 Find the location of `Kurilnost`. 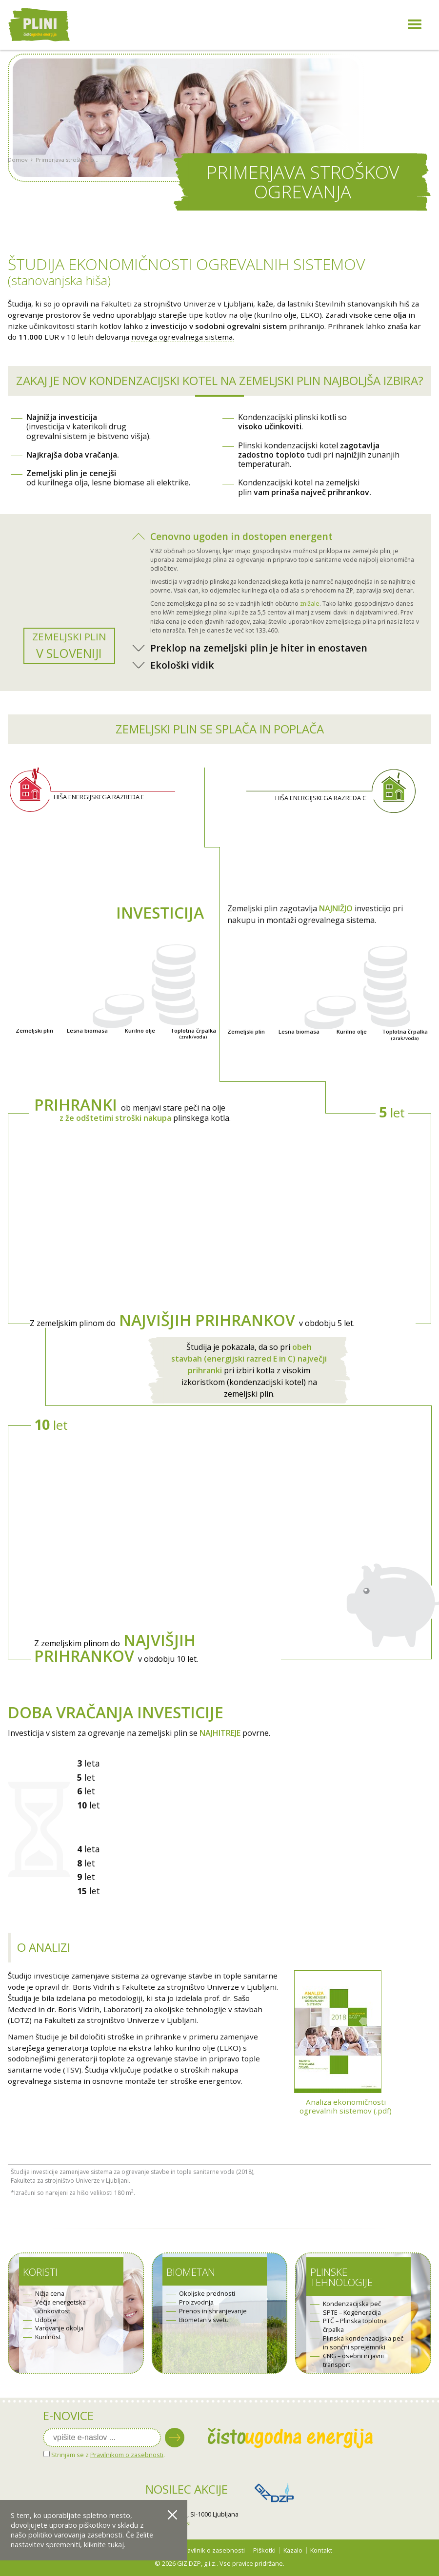

Kurilnost is located at coordinates (48, 2337).